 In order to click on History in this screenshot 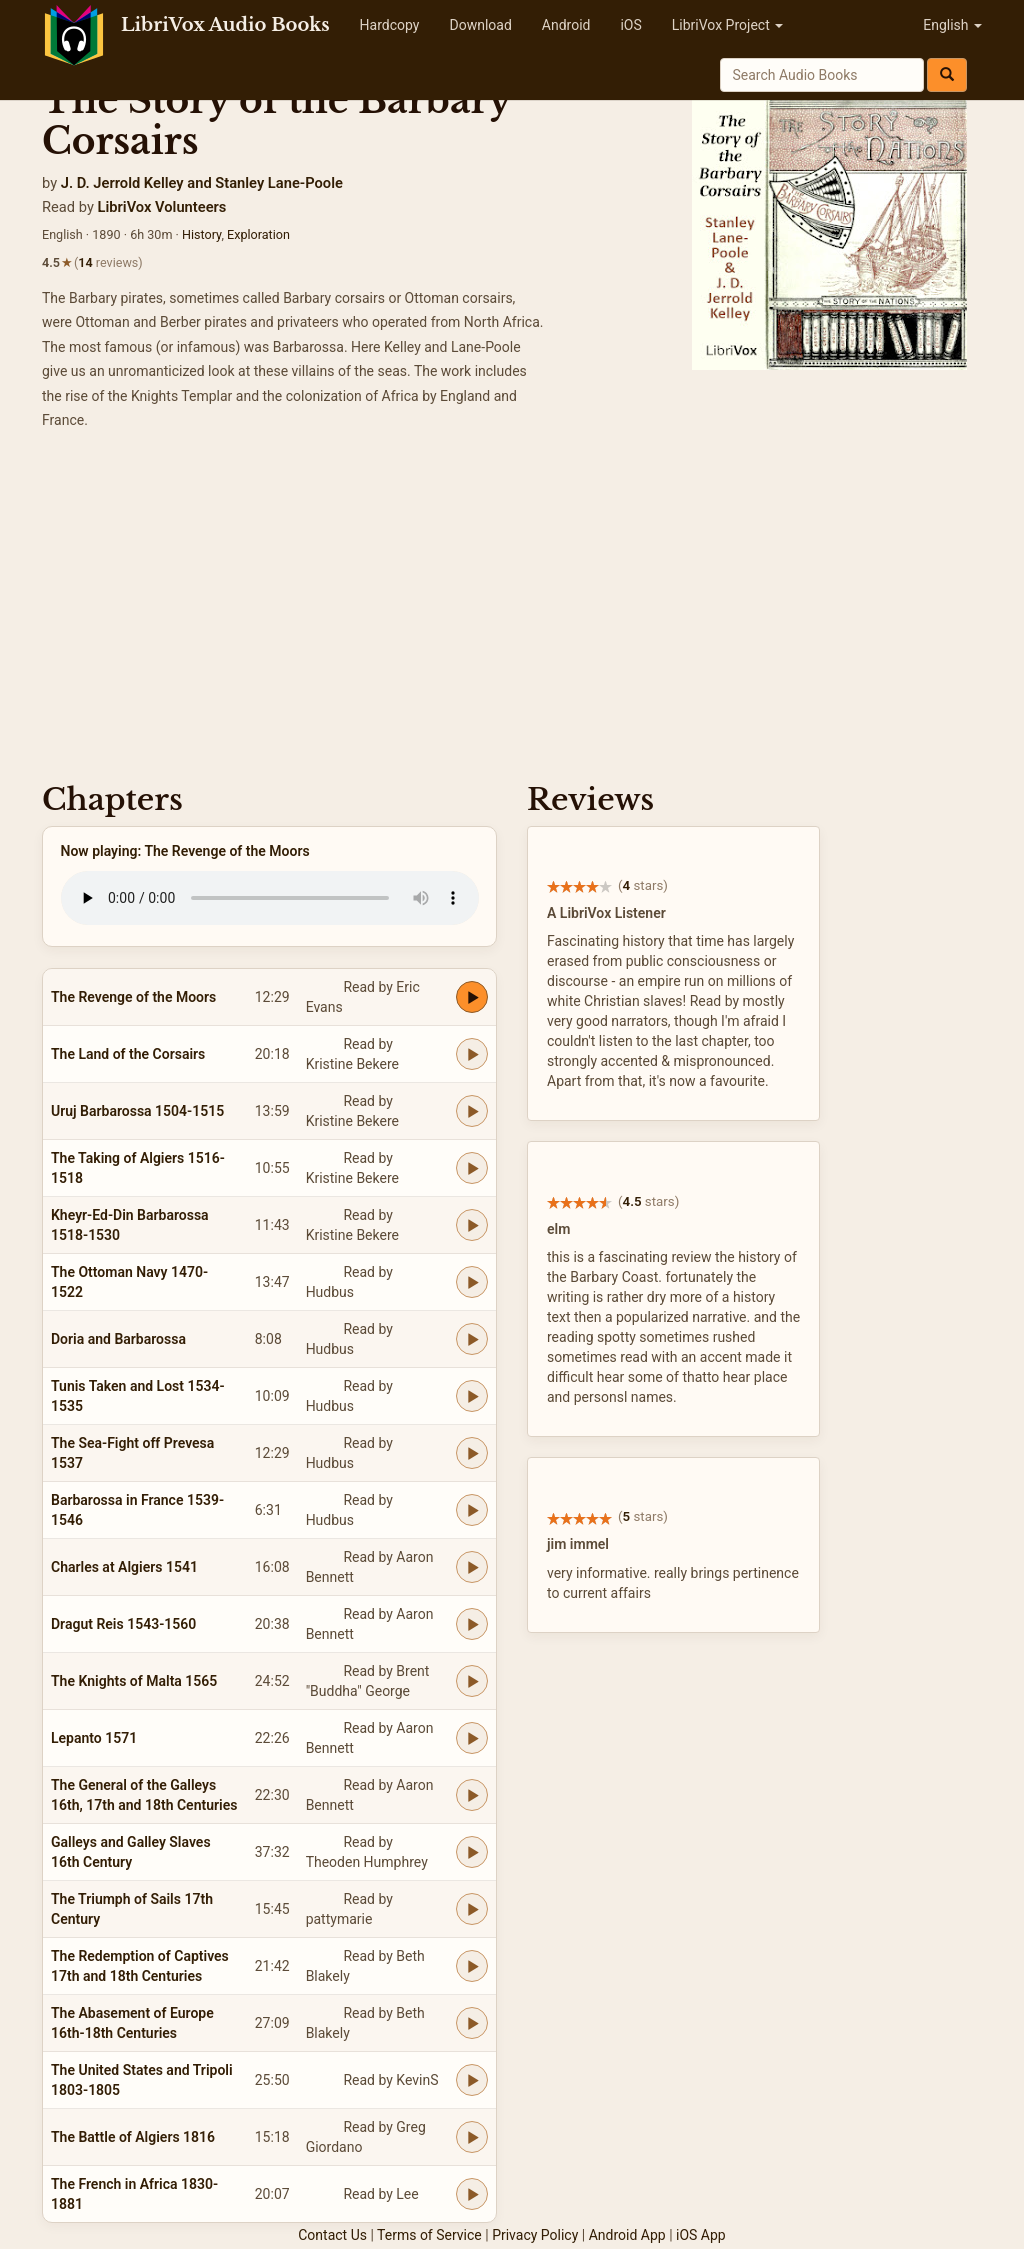, I will do `click(201, 234)`.